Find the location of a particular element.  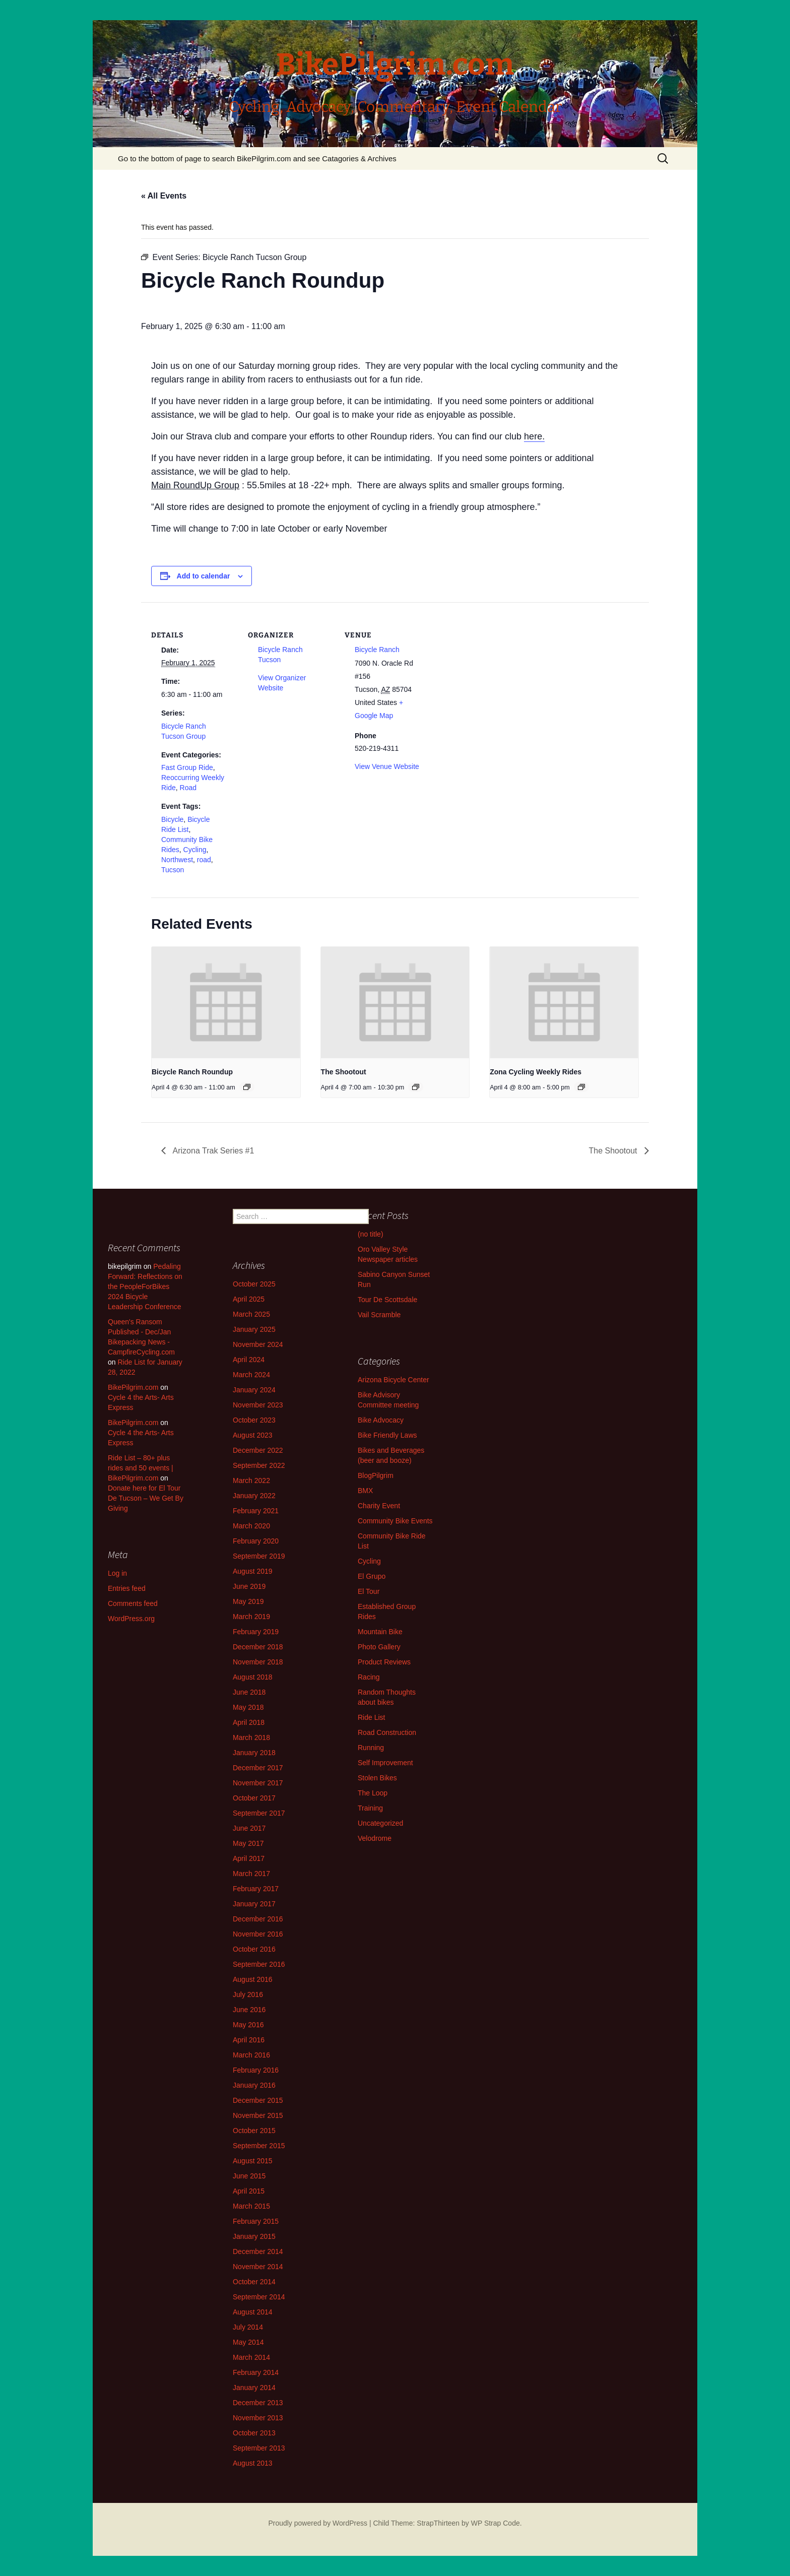

[Venue location map] is located at coordinates (494, 671).